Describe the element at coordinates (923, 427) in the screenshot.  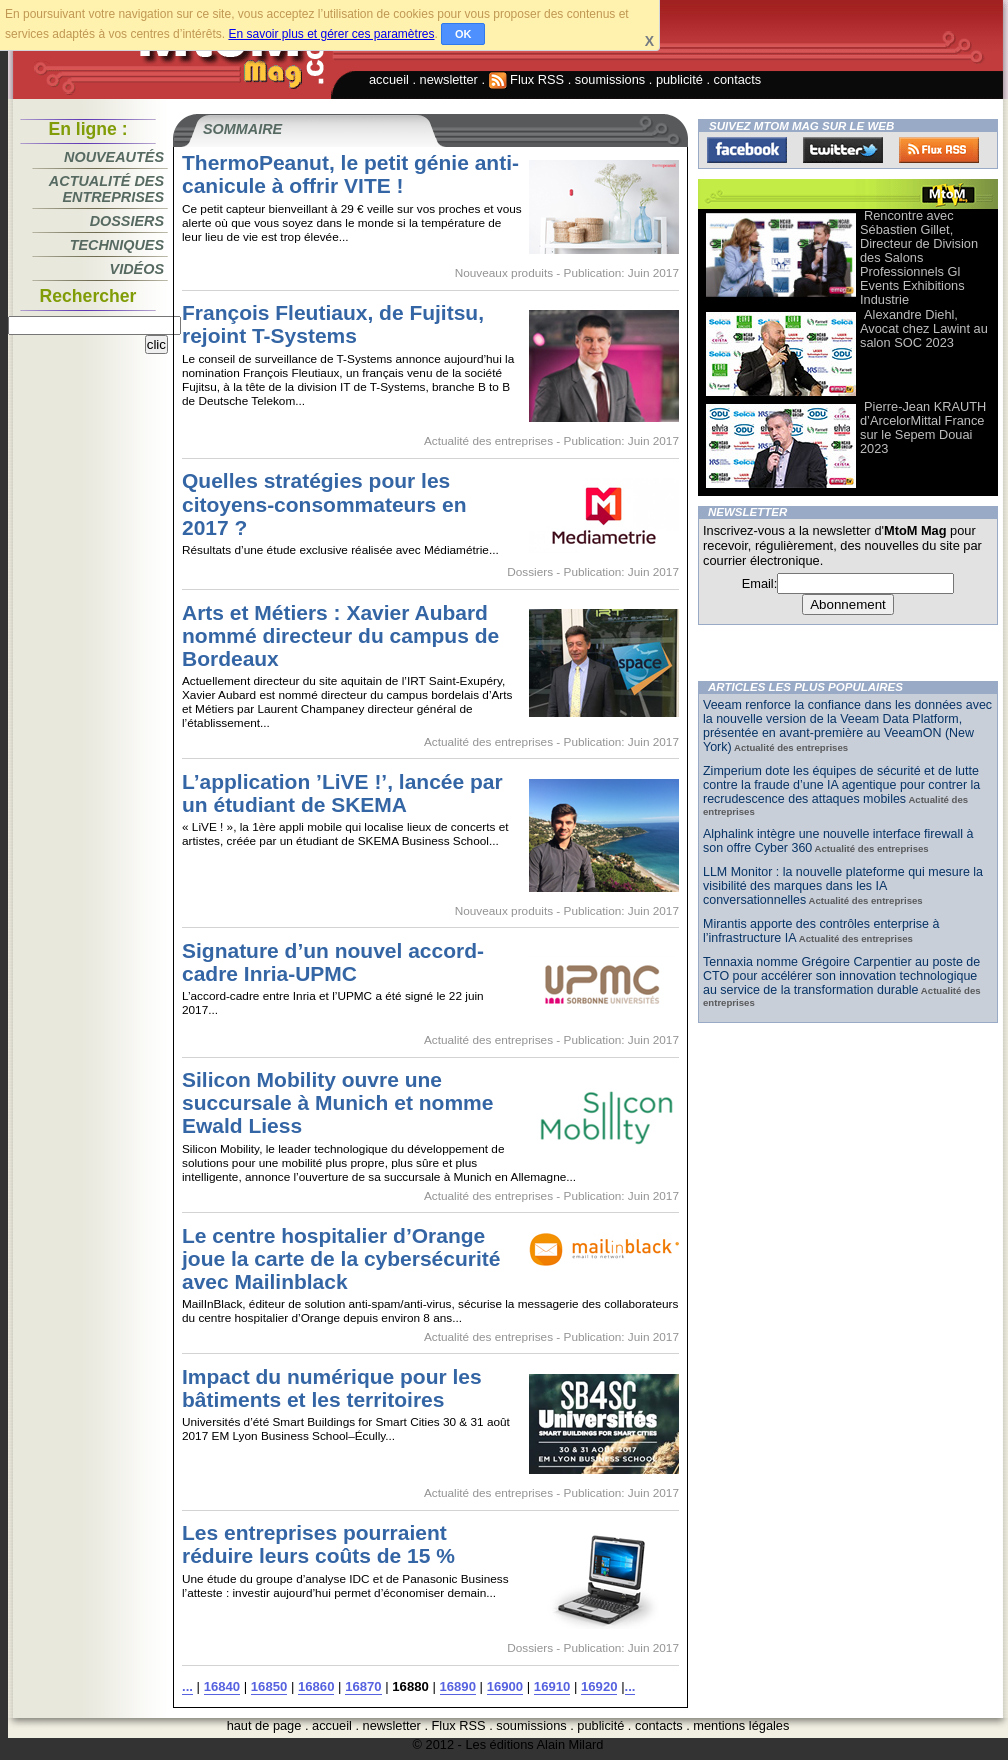
I see `Pierre-Jean KRAUTH d’ArcelorMittal France sur le Sepem Douai 2023` at that location.